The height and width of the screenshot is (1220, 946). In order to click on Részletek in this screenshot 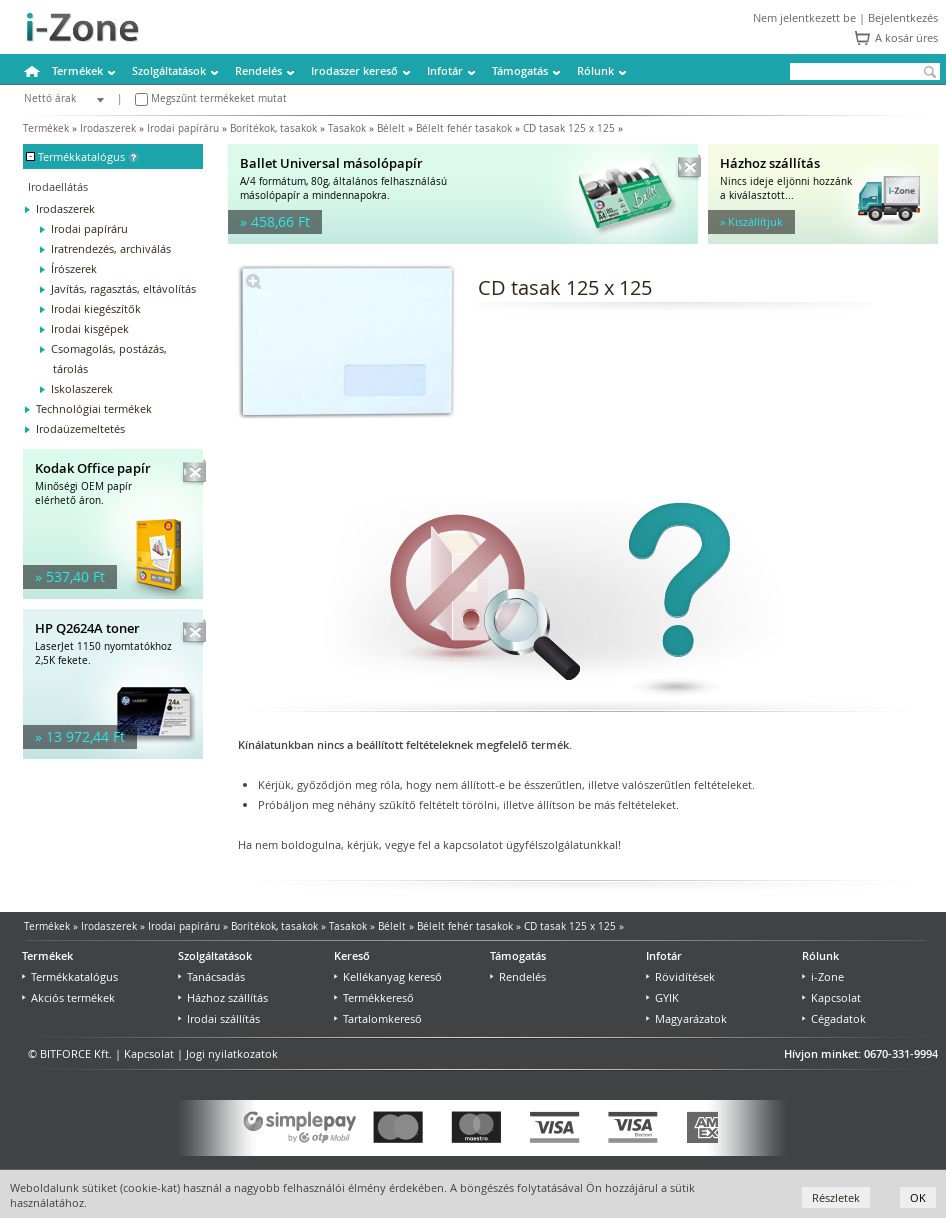, I will do `click(836, 1197)`.